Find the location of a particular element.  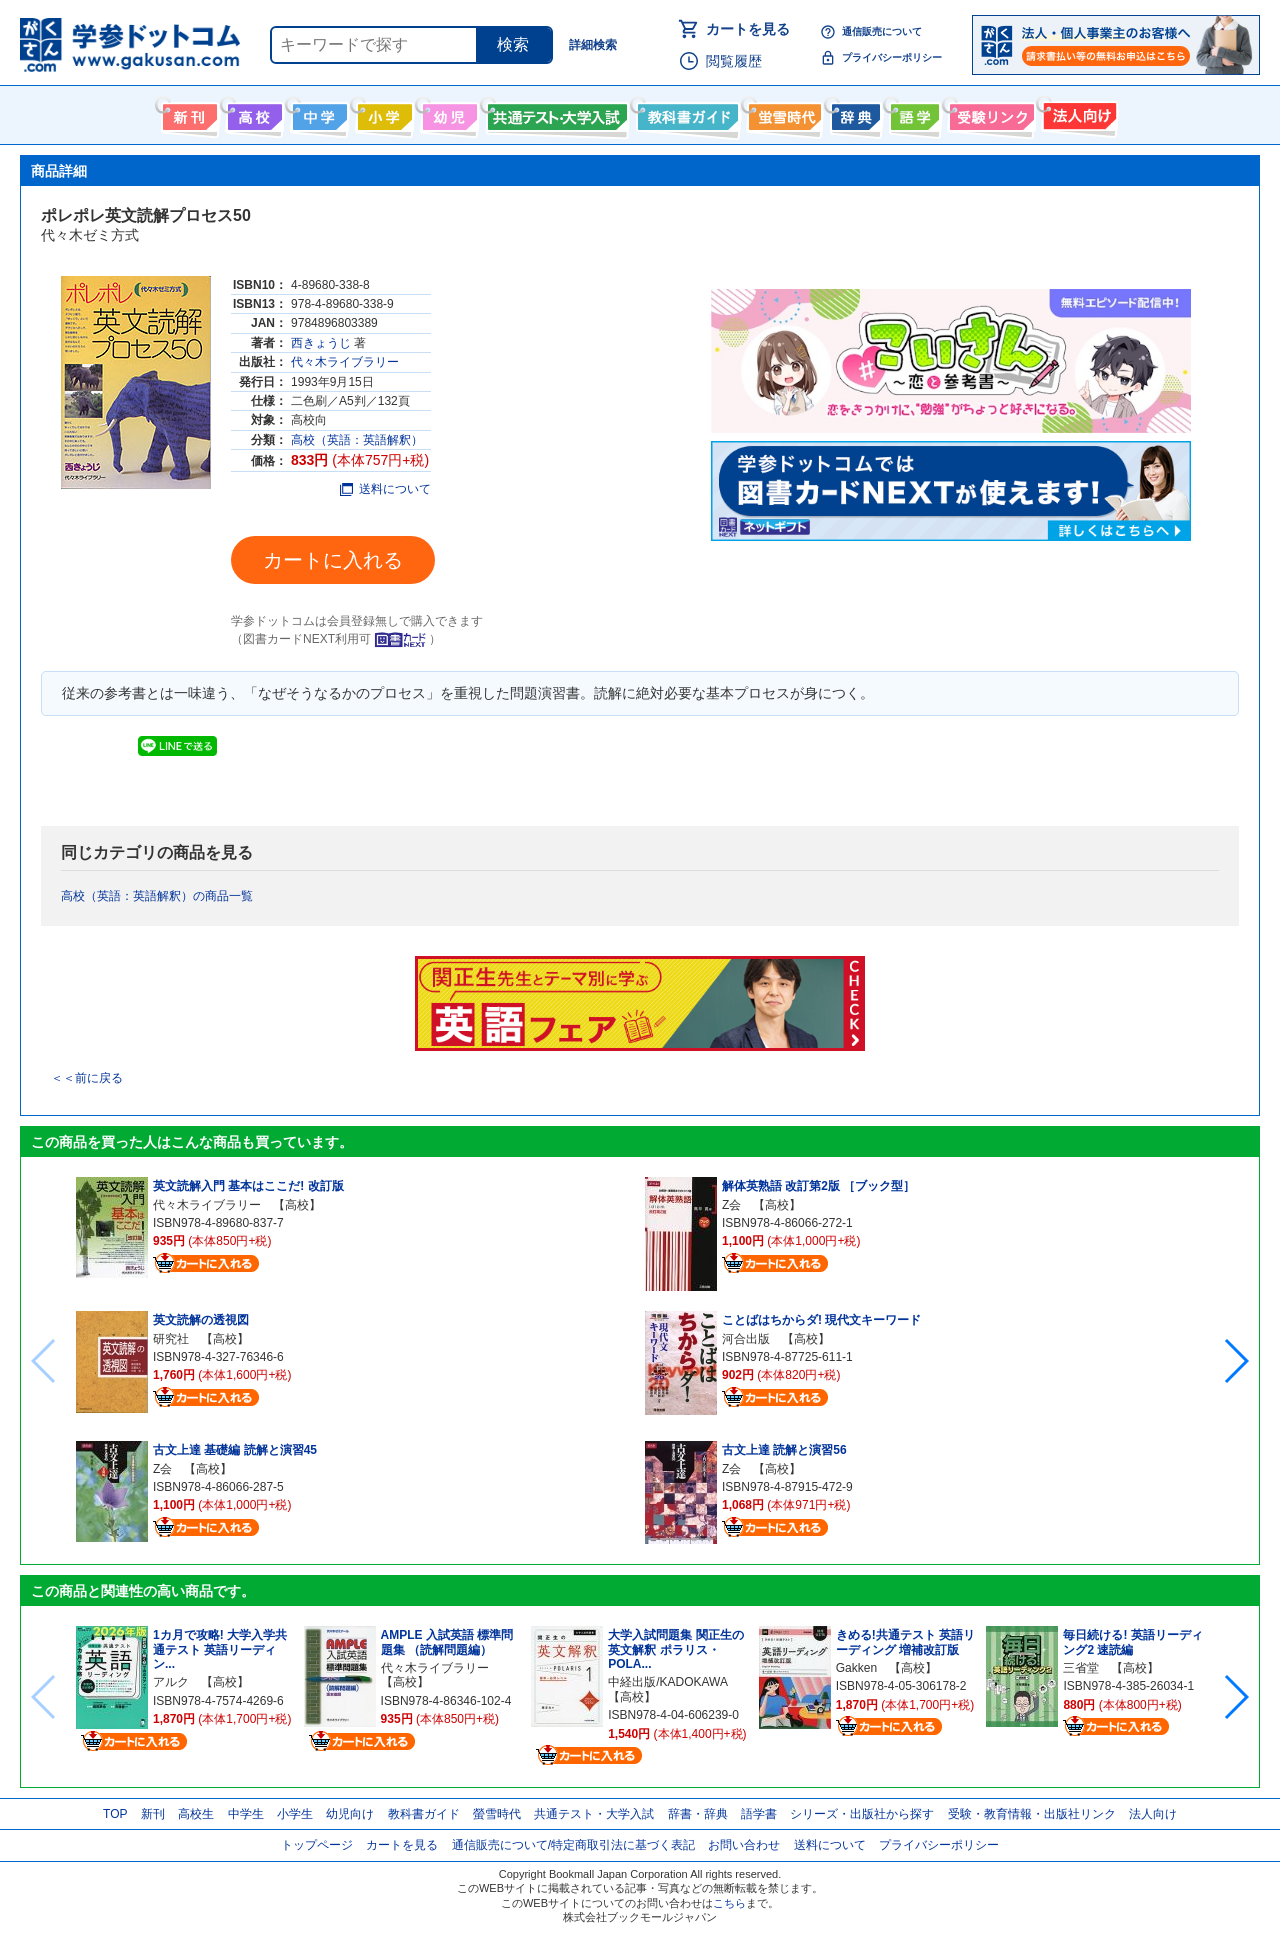

新刊 is located at coordinates (153, 1814).